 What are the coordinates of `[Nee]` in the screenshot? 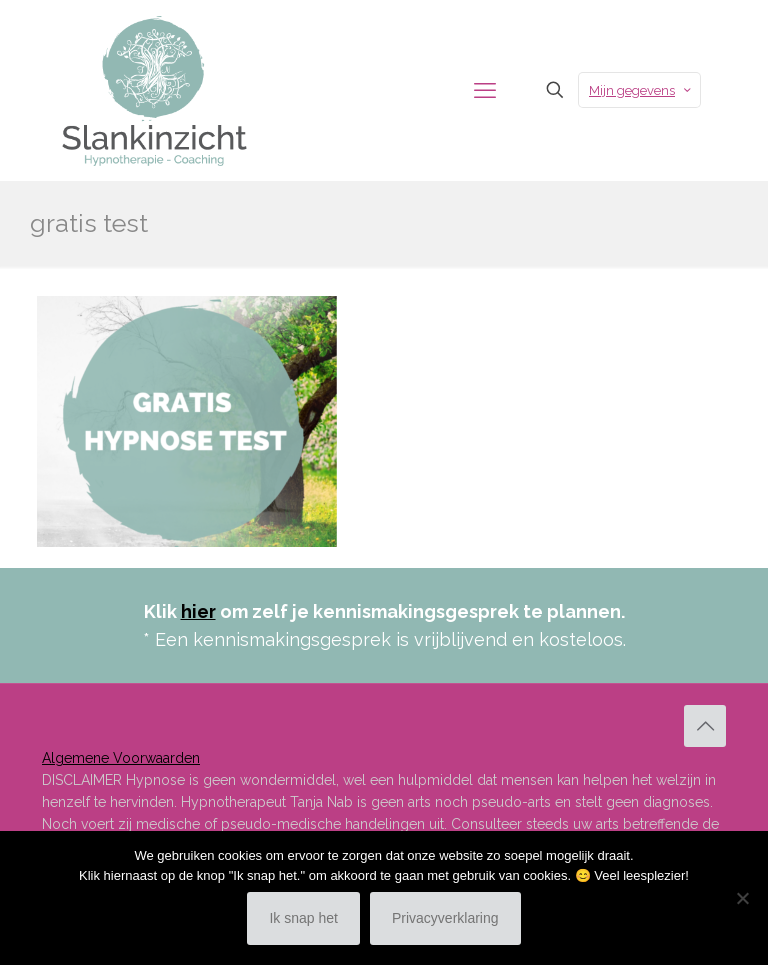 It's located at (743, 898).